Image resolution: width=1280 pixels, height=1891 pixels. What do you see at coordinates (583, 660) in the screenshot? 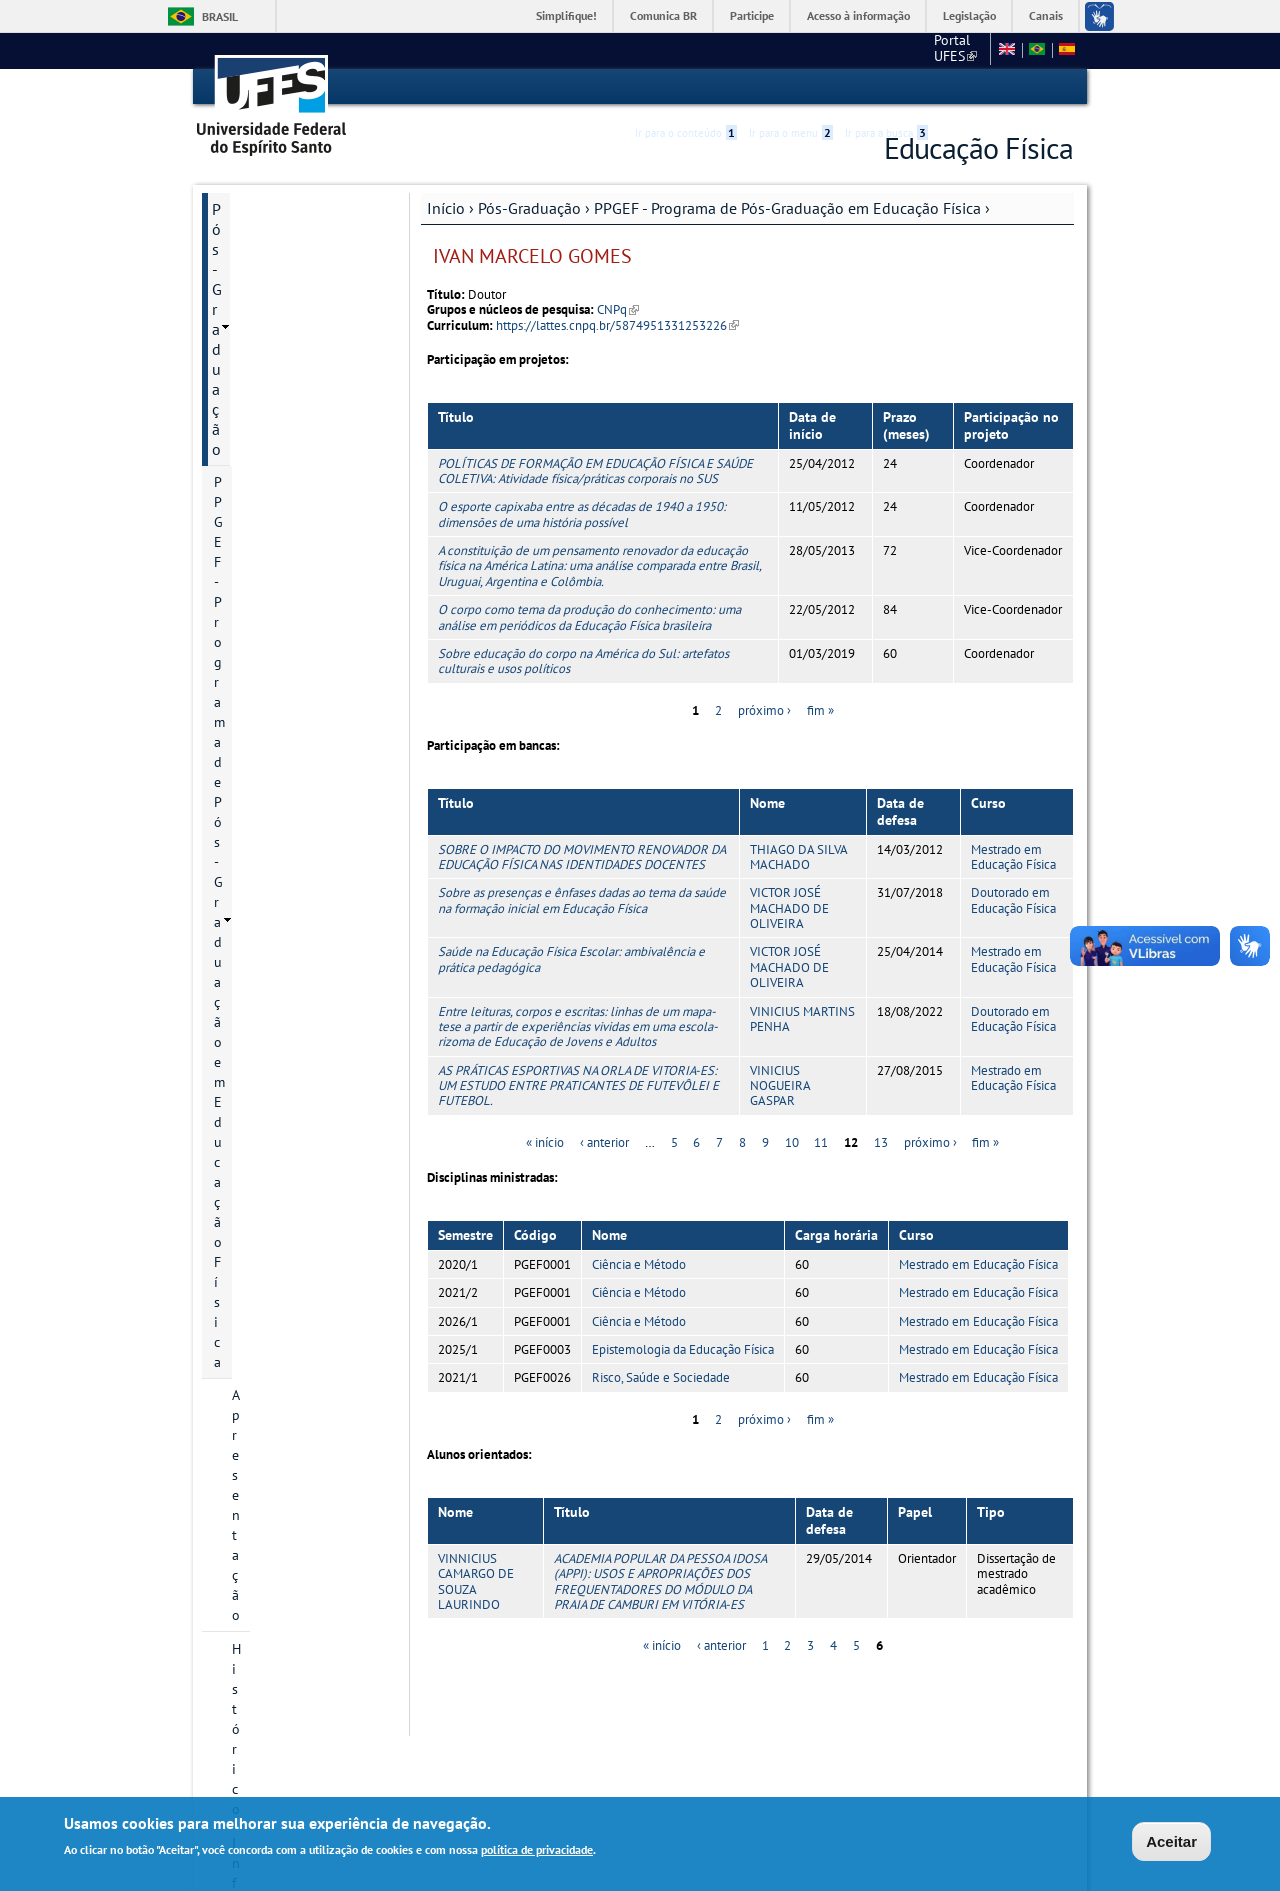
I see `Sobre educação do corpo na América do Sul: artefatos culturais e usos políticos` at bounding box center [583, 660].